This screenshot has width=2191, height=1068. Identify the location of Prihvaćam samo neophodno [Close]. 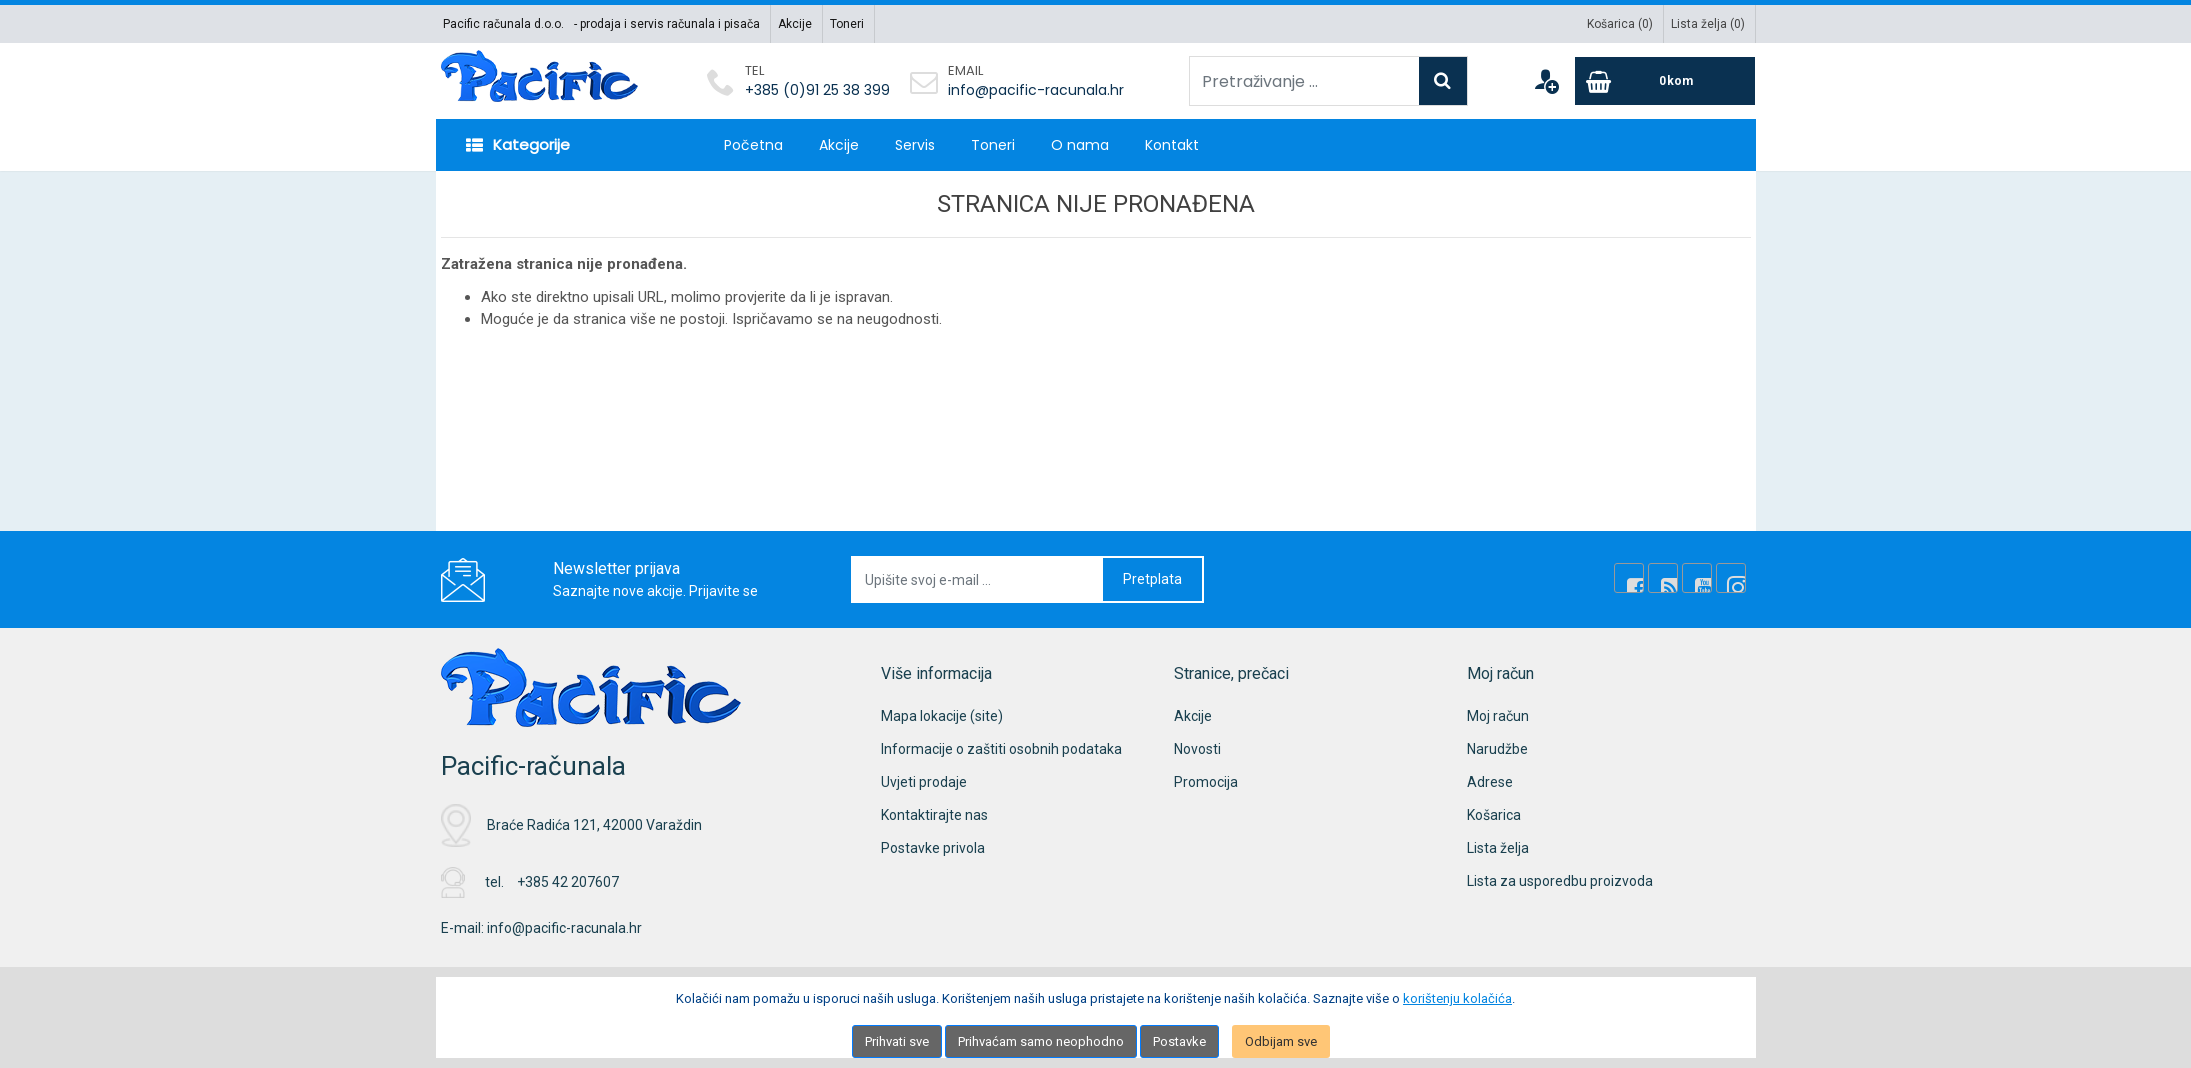
(1041, 1041).